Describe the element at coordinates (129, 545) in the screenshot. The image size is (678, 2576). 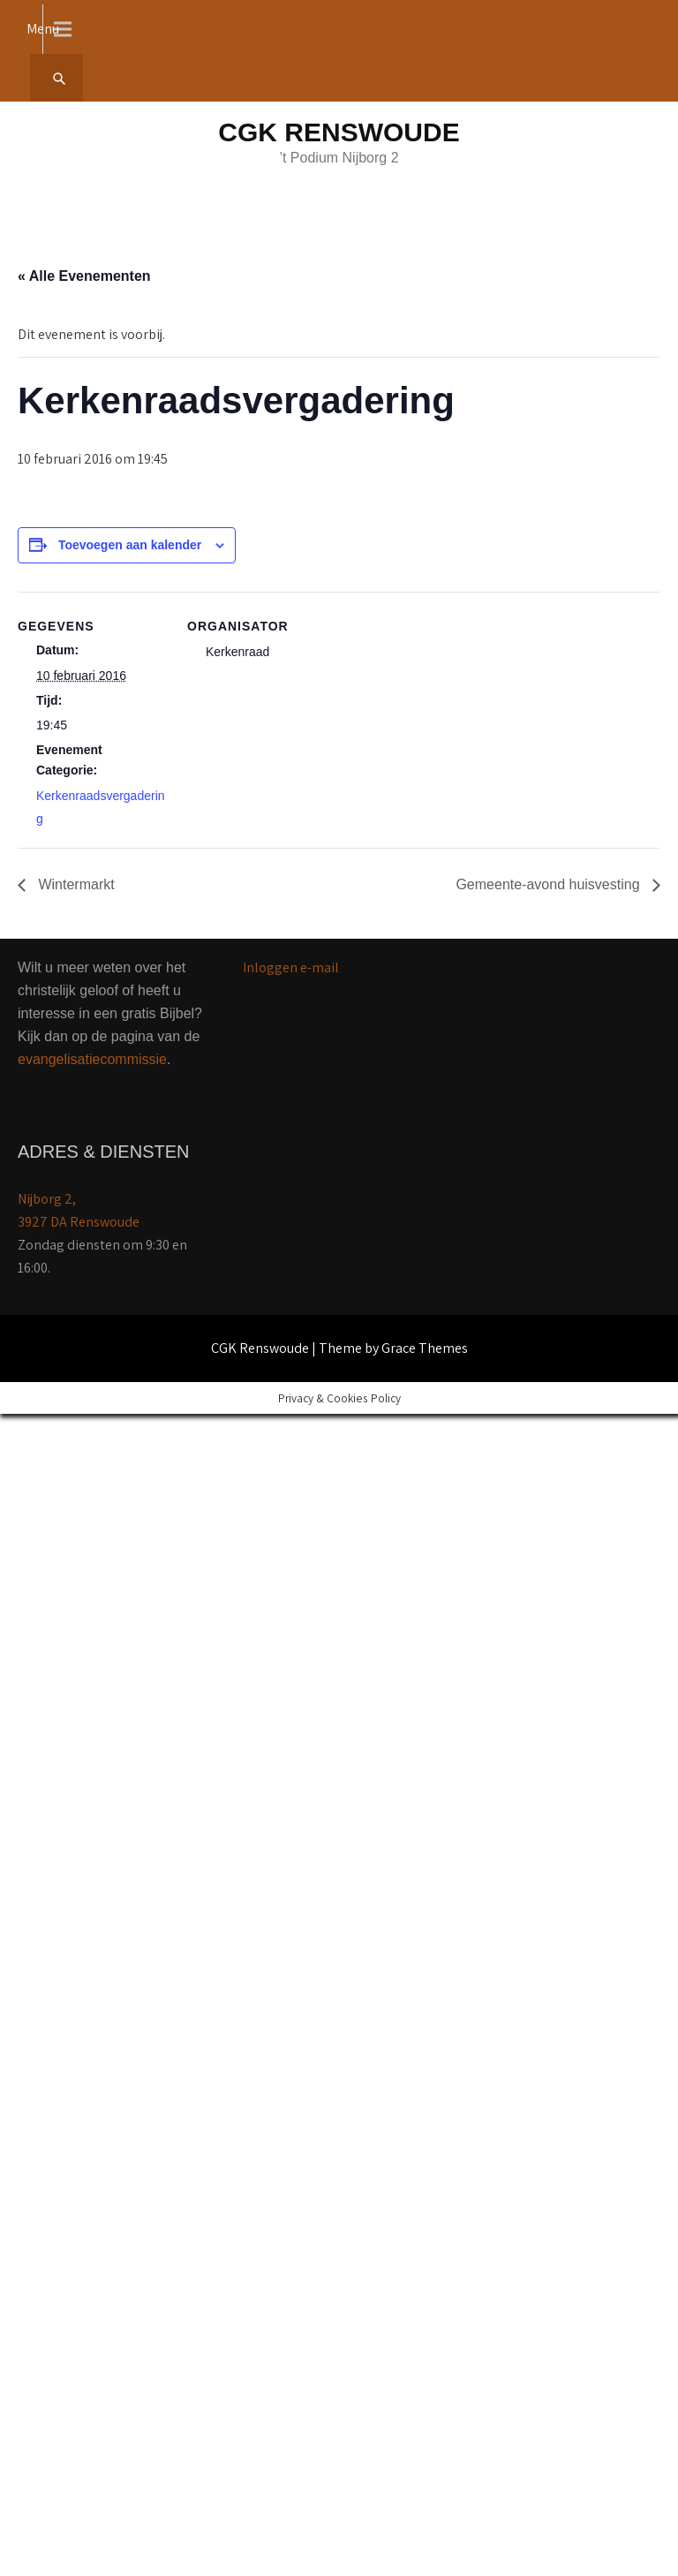
I see `Toevoegen aan kalender [Links weergeven om evenementen aan je kalender toe te voegen]` at that location.